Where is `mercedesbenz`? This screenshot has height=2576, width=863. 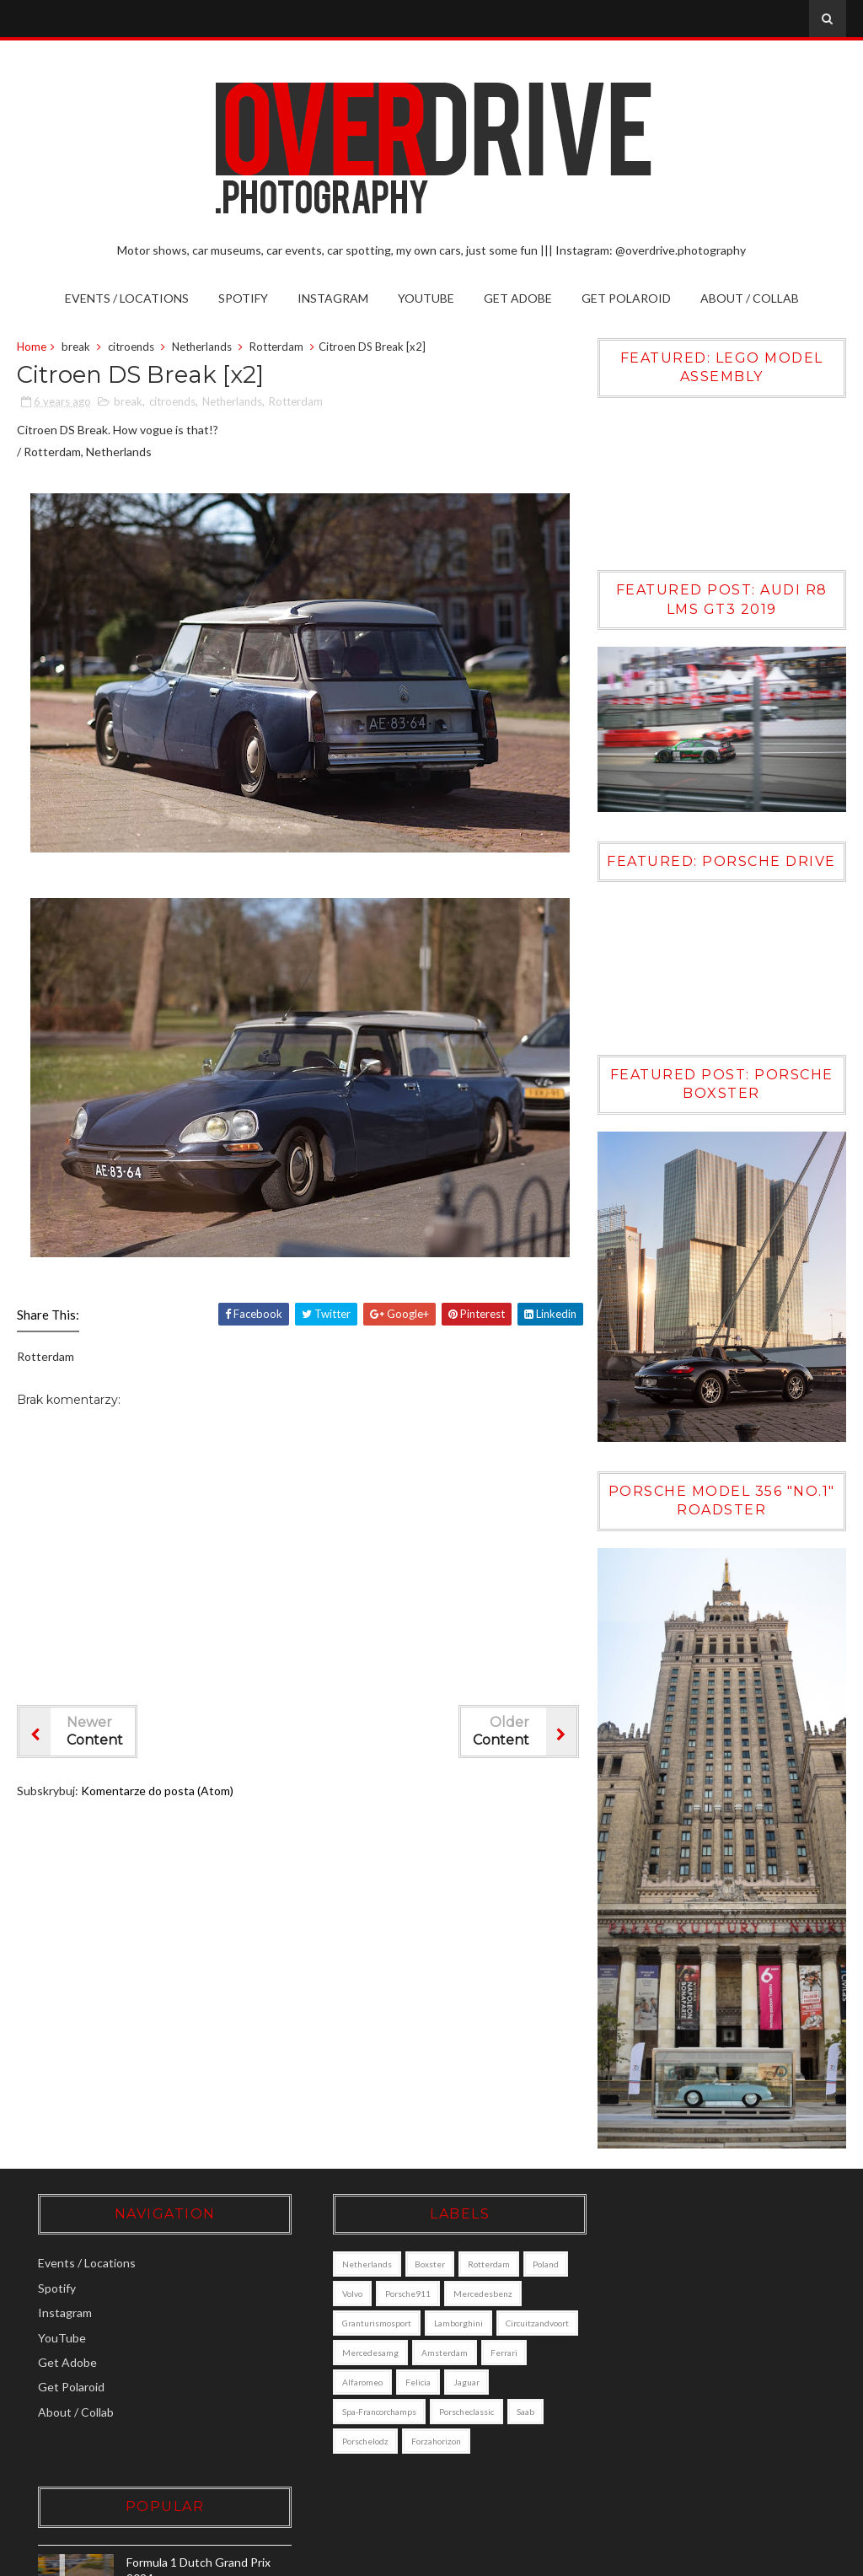
mercedesbenz is located at coordinates (350, 2323).